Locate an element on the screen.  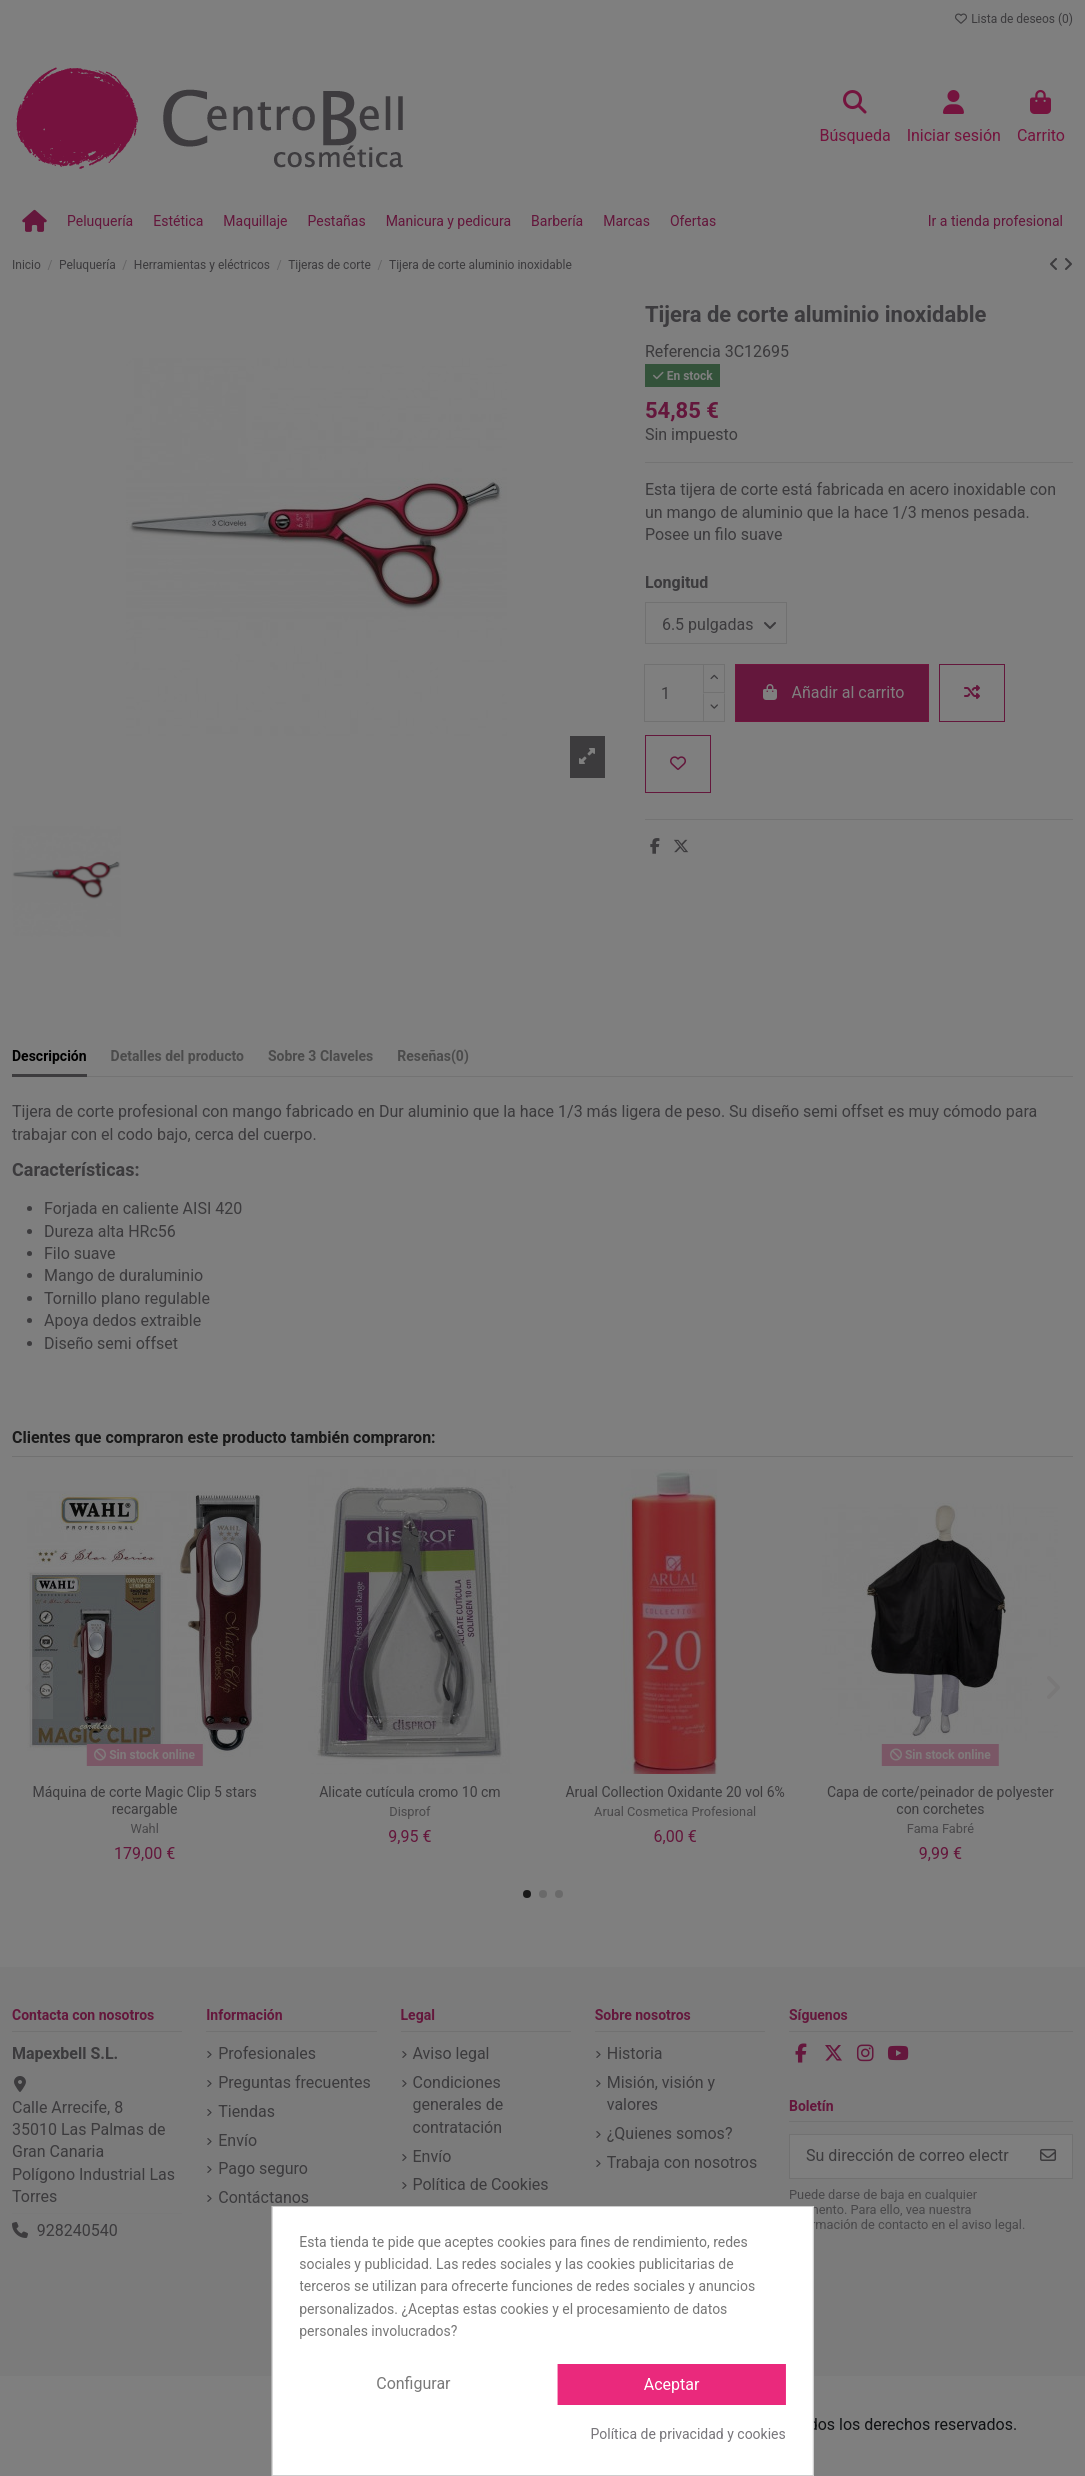
Política de privacidad y cookies is located at coordinates (688, 2434).